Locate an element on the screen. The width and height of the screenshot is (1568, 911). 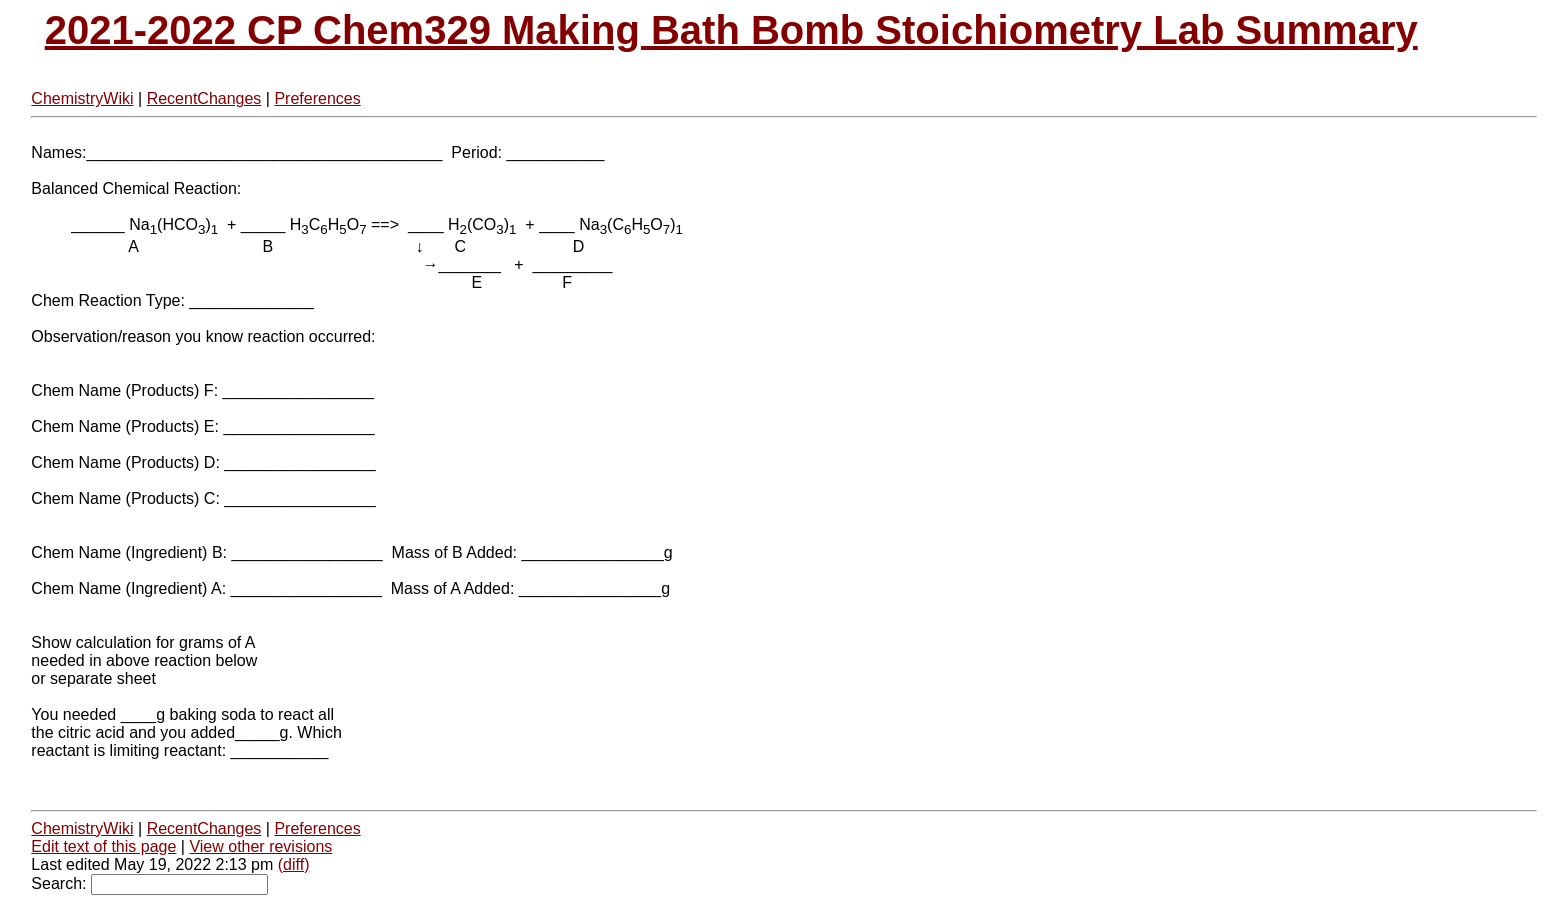
View other revisions is located at coordinates (260, 846).